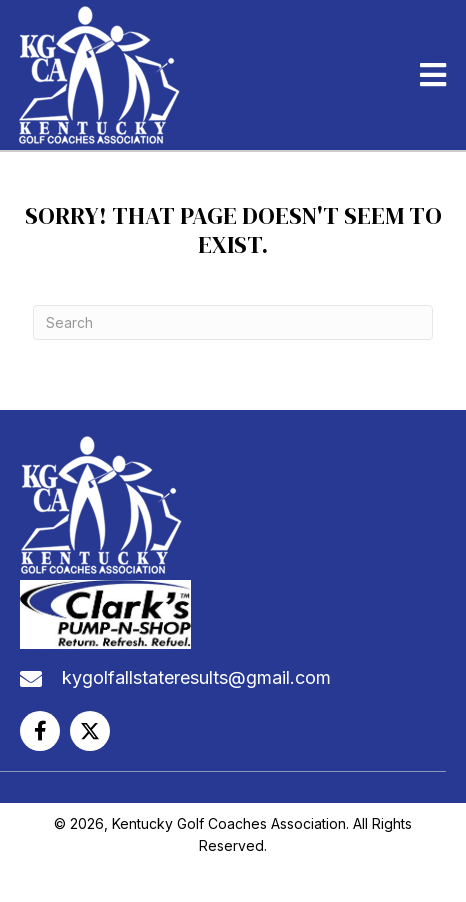  Describe the element at coordinates (40, 731) in the screenshot. I see `[button]` at that location.